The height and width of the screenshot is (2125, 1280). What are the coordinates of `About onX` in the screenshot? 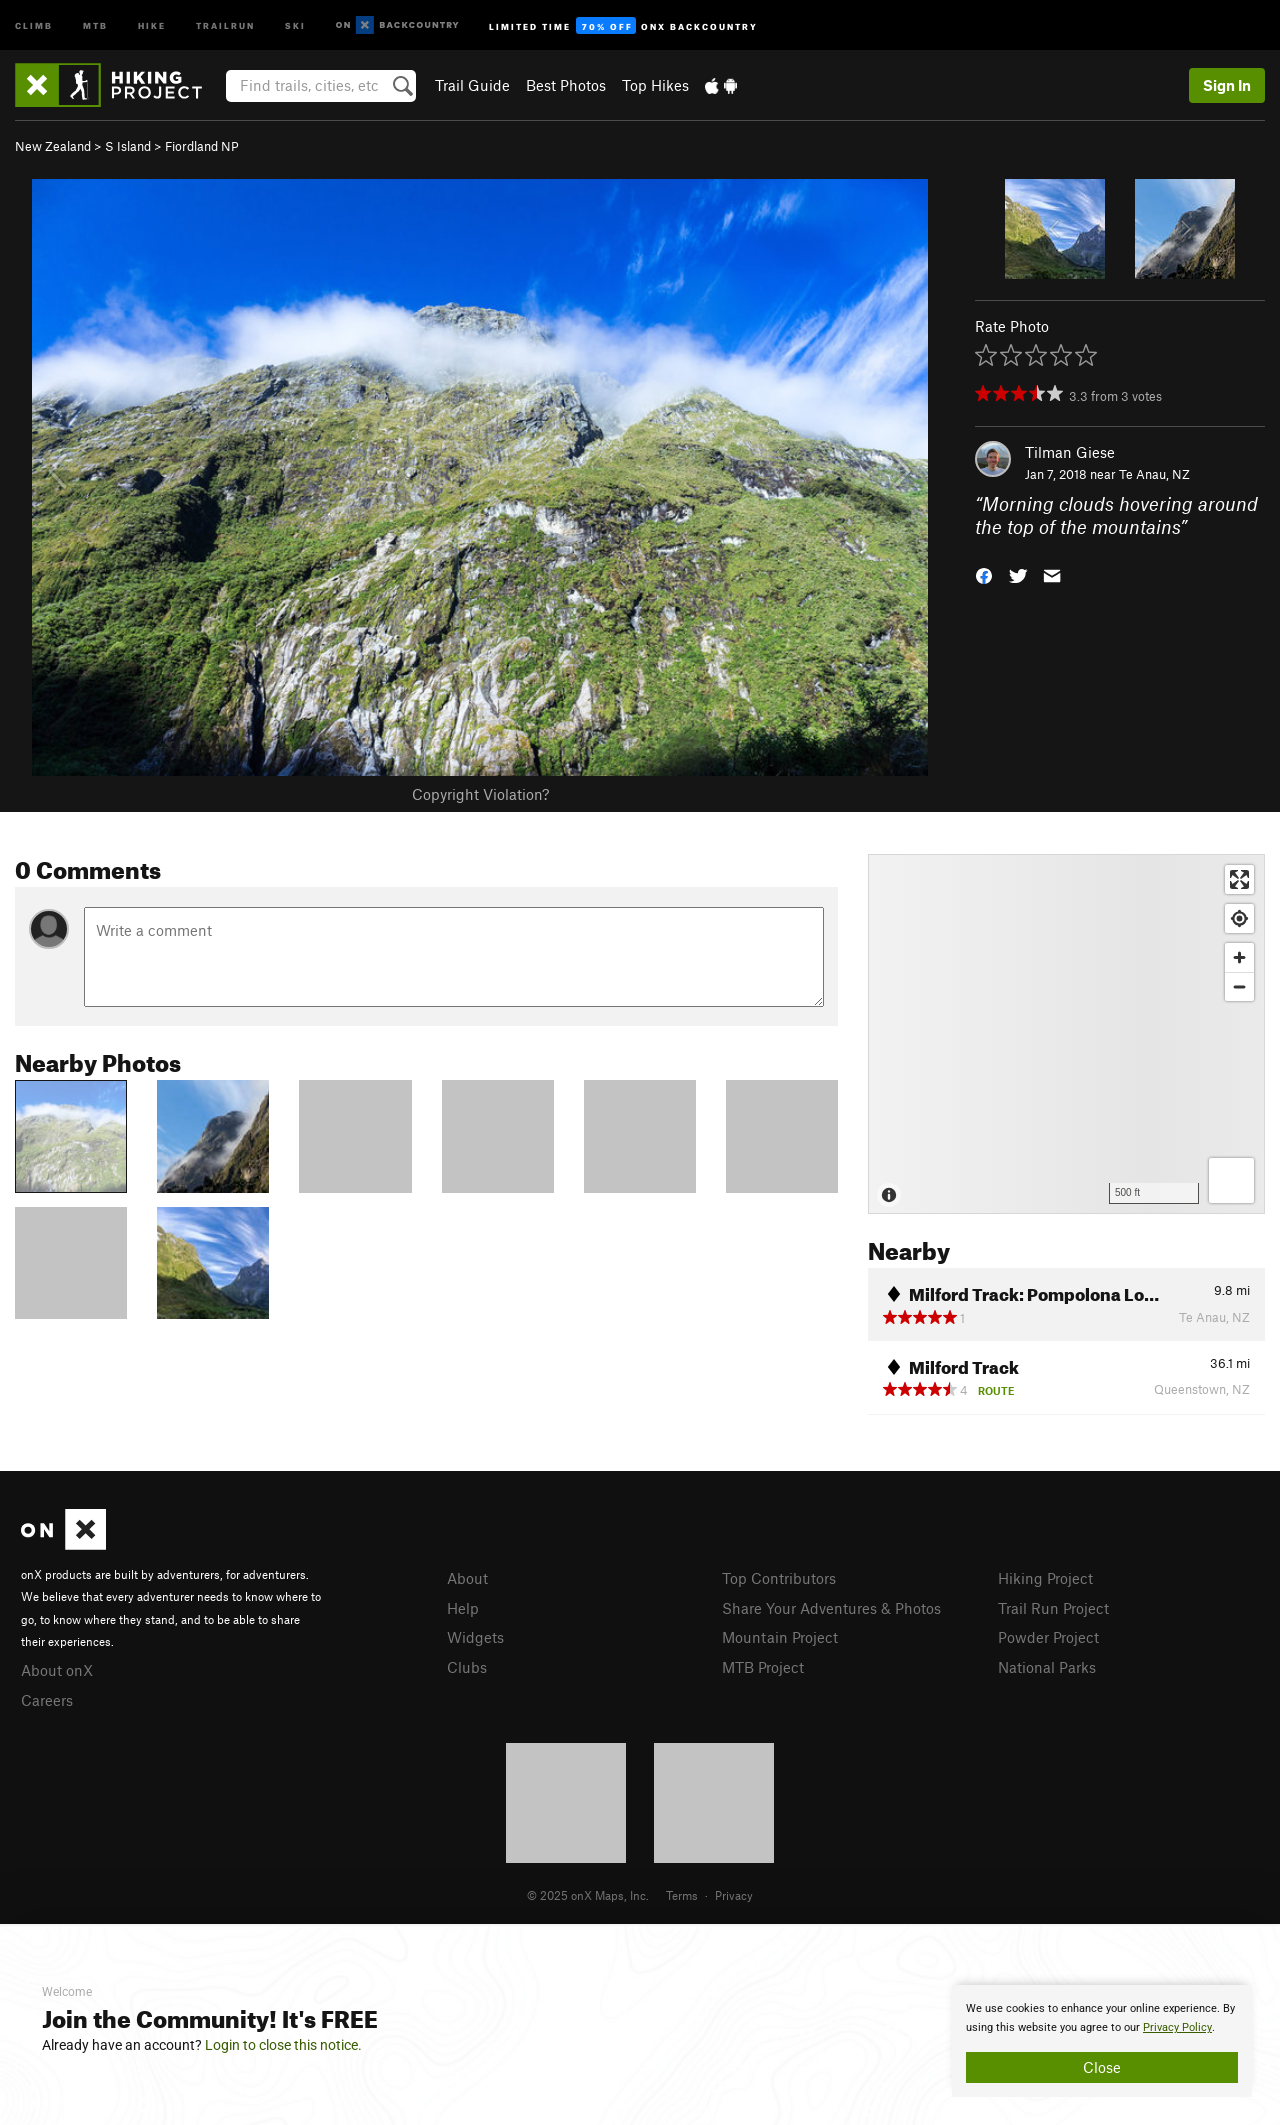 It's located at (57, 1670).